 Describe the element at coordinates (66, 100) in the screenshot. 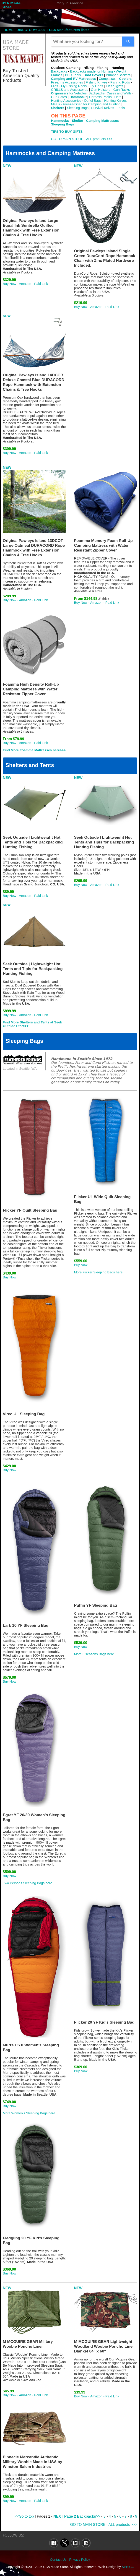

I see `Hunting Accessories` at that location.